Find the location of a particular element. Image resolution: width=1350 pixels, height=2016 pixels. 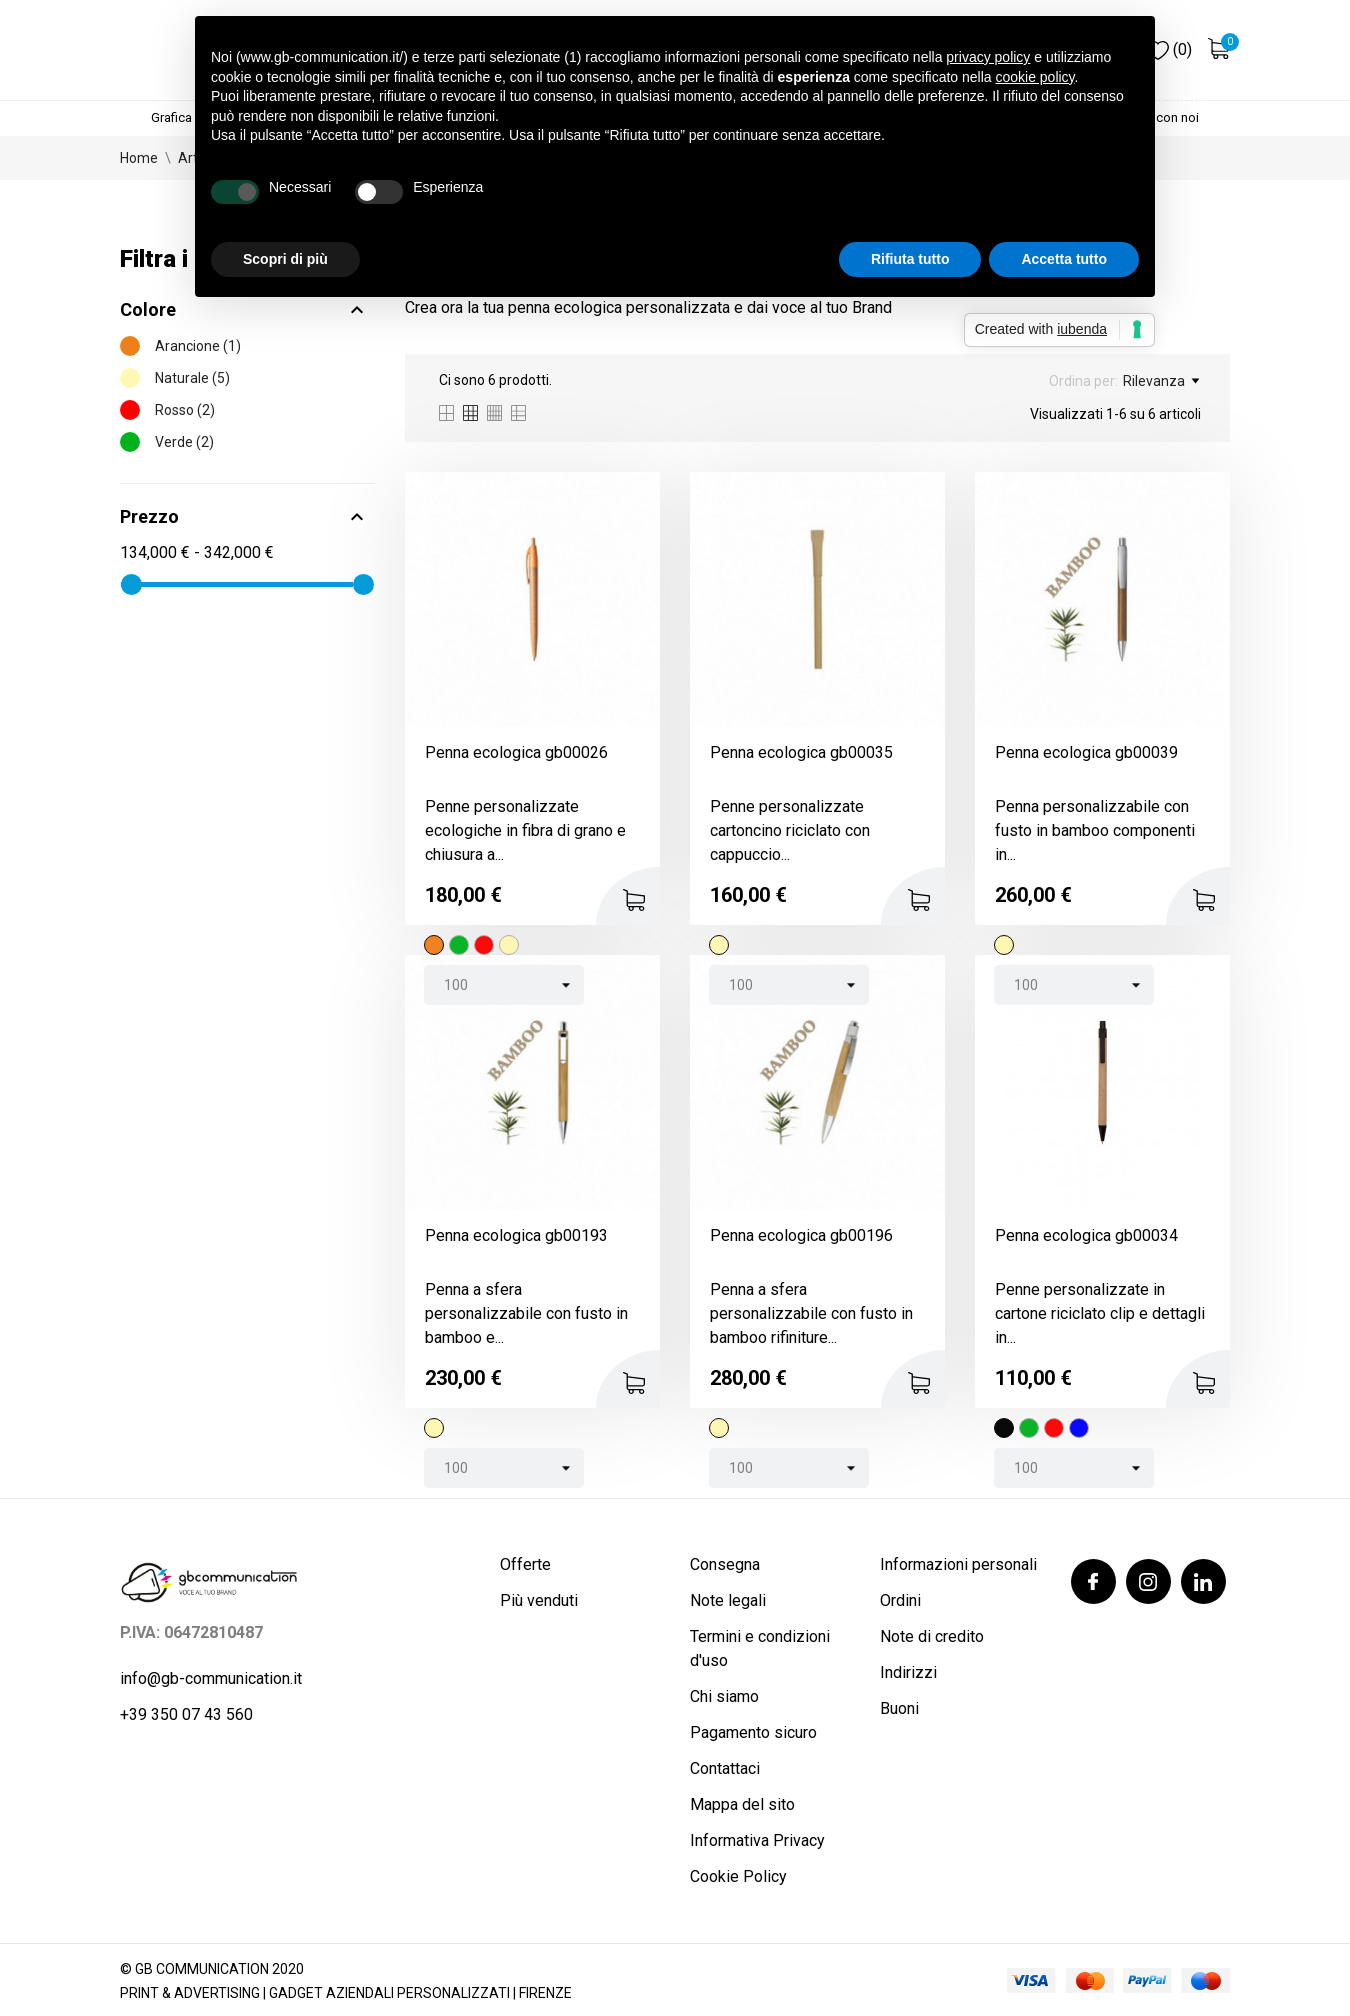

Note di credito is located at coordinates (932, 1636).